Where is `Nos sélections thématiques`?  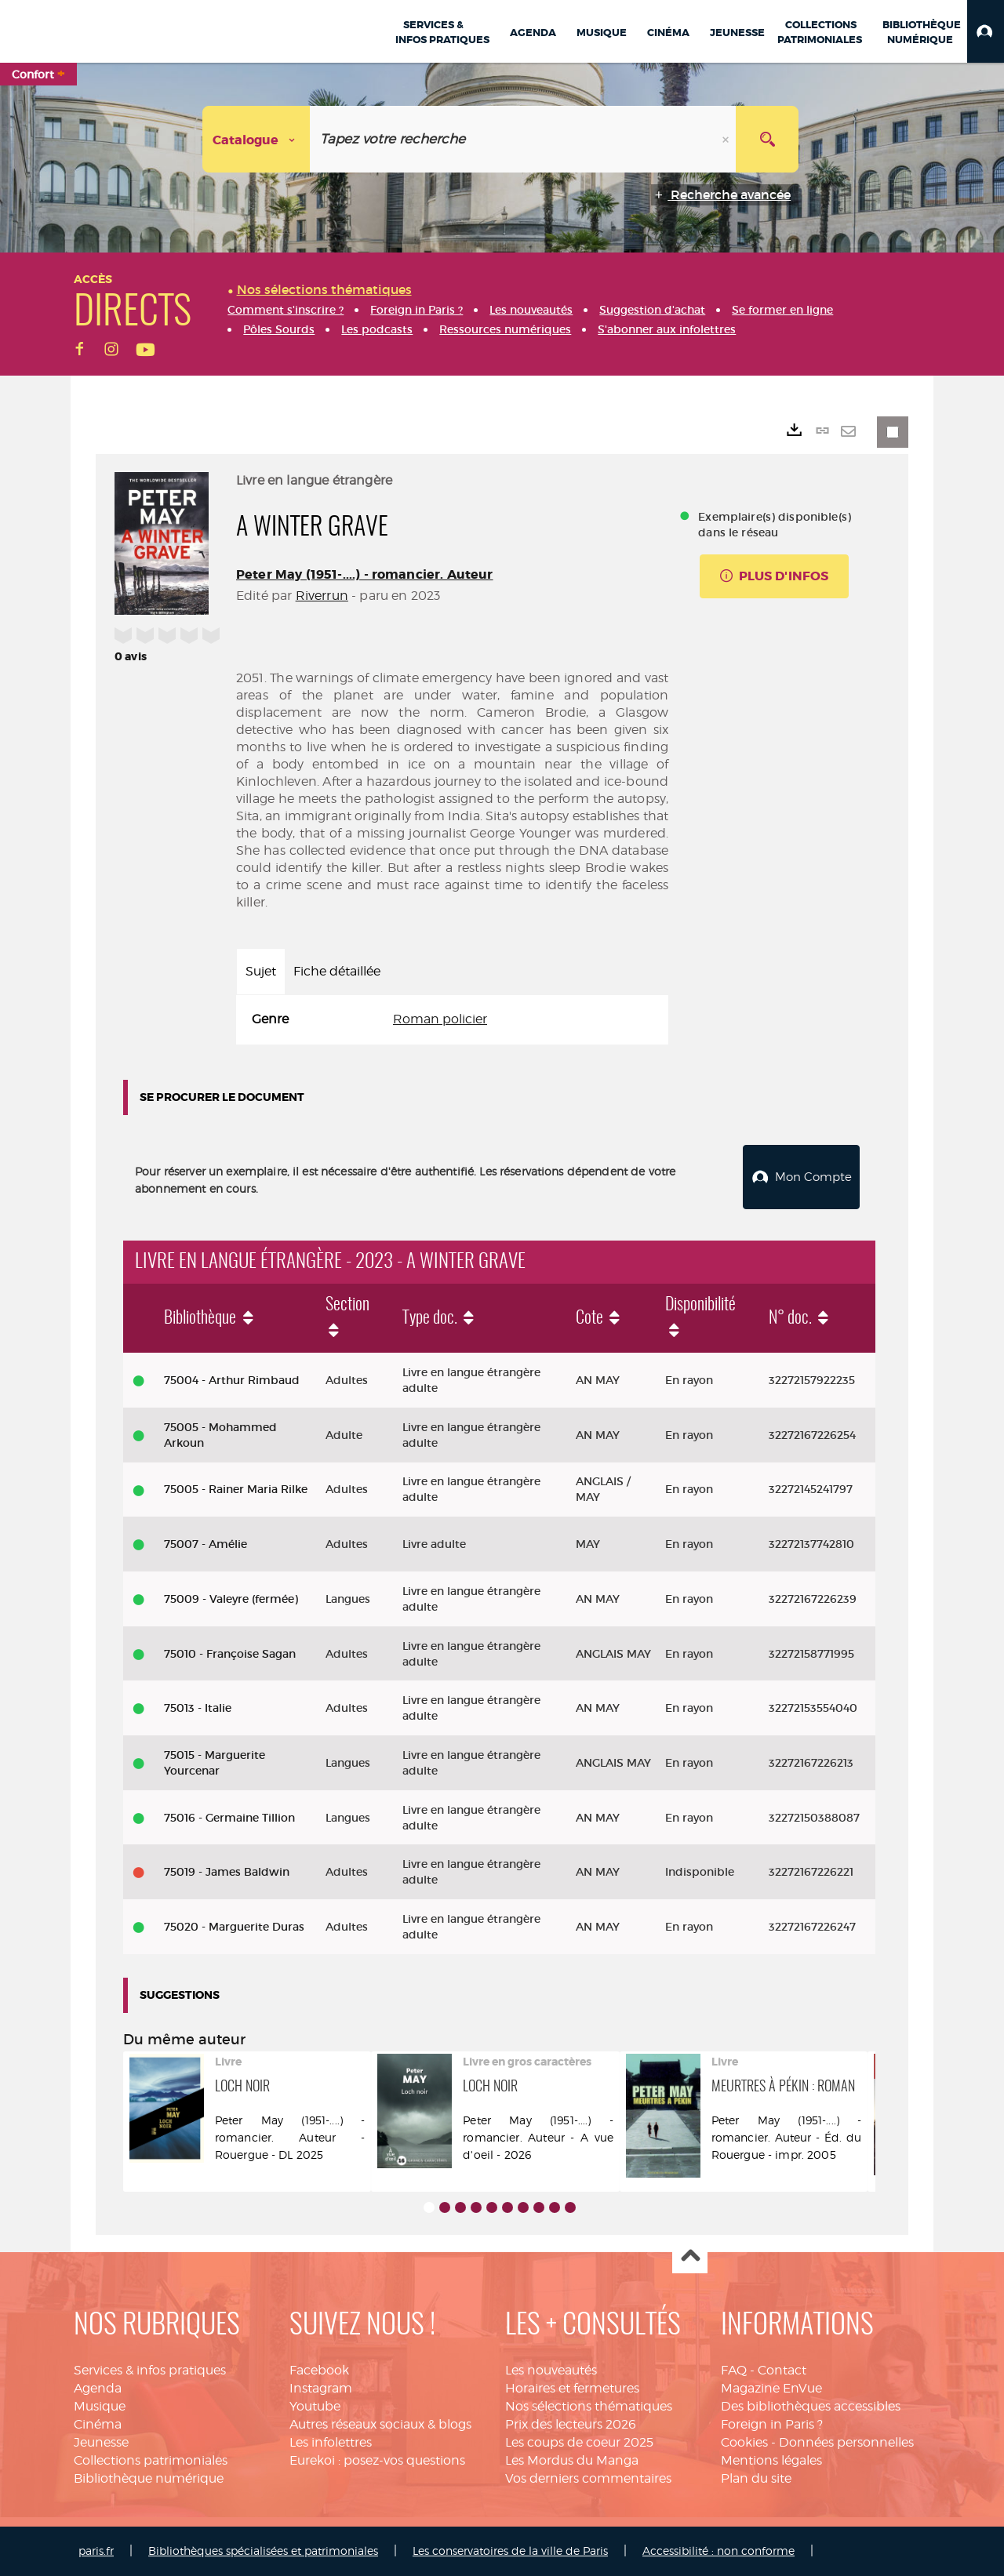 Nos sélections thématiques is located at coordinates (588, 2406).